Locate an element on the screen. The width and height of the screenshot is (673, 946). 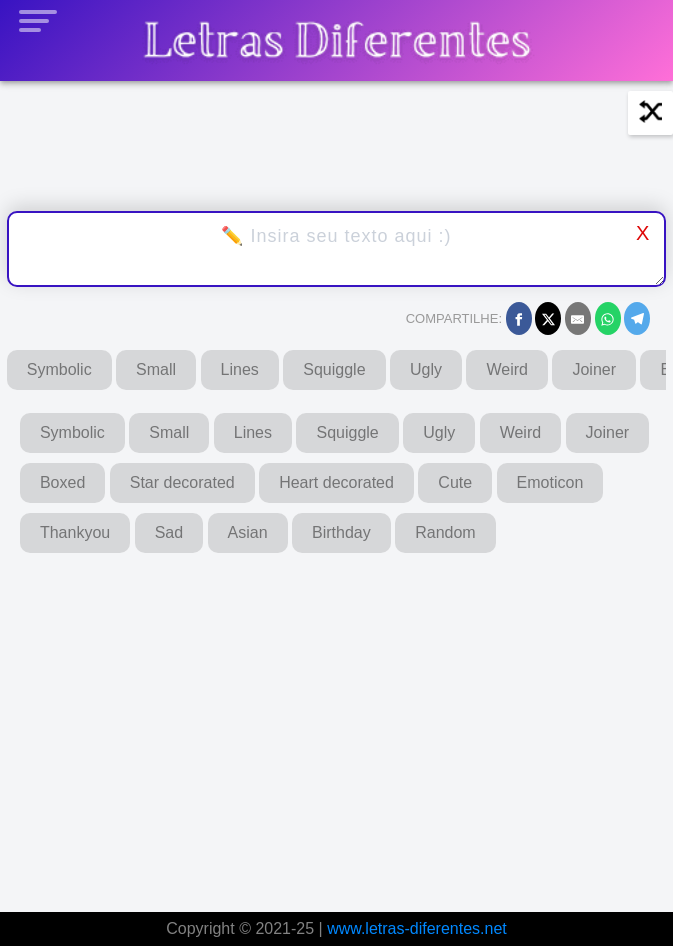
www.letras-diferentes.net is located at coordinates (417, 928).